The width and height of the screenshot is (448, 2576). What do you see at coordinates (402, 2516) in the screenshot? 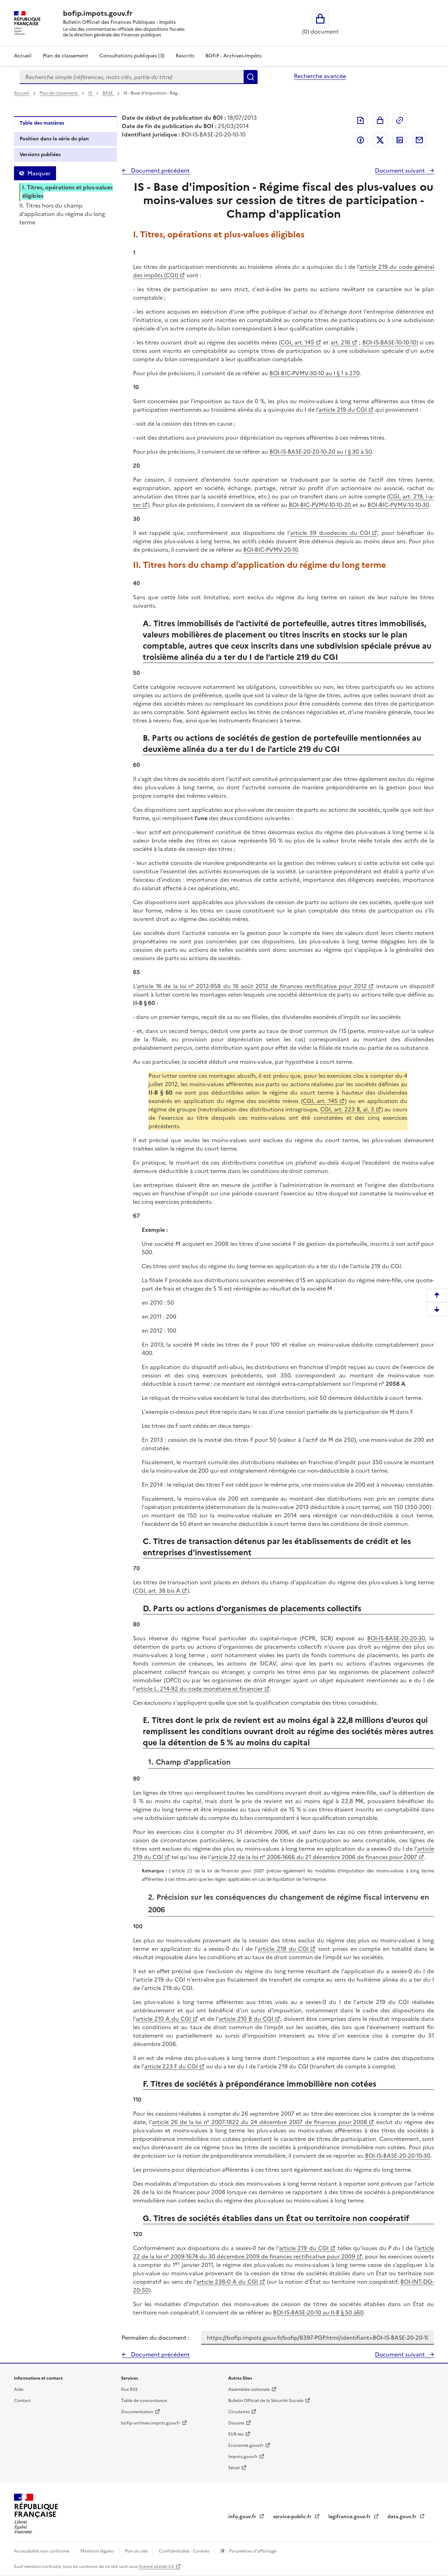
I see `data.gouv.fr` at bounding box center [402, 2516].